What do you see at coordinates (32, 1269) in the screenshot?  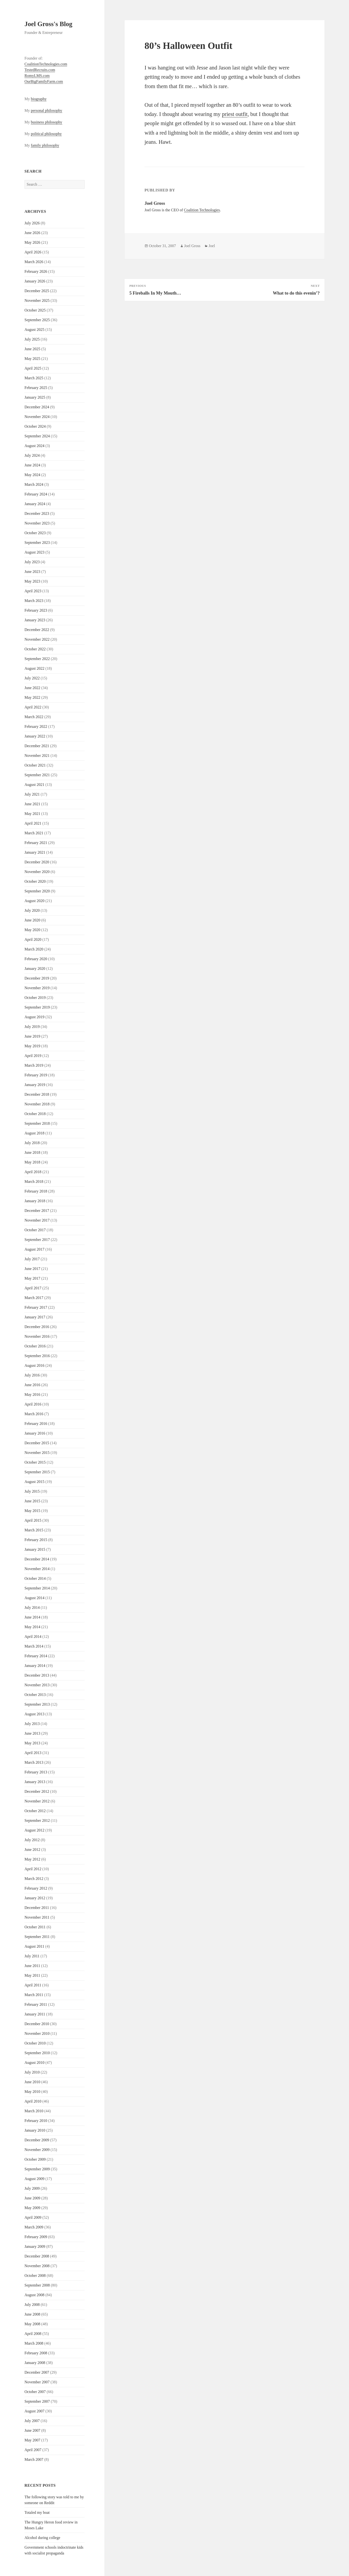 I see `June 2017` at bounding box center [32, 1269].